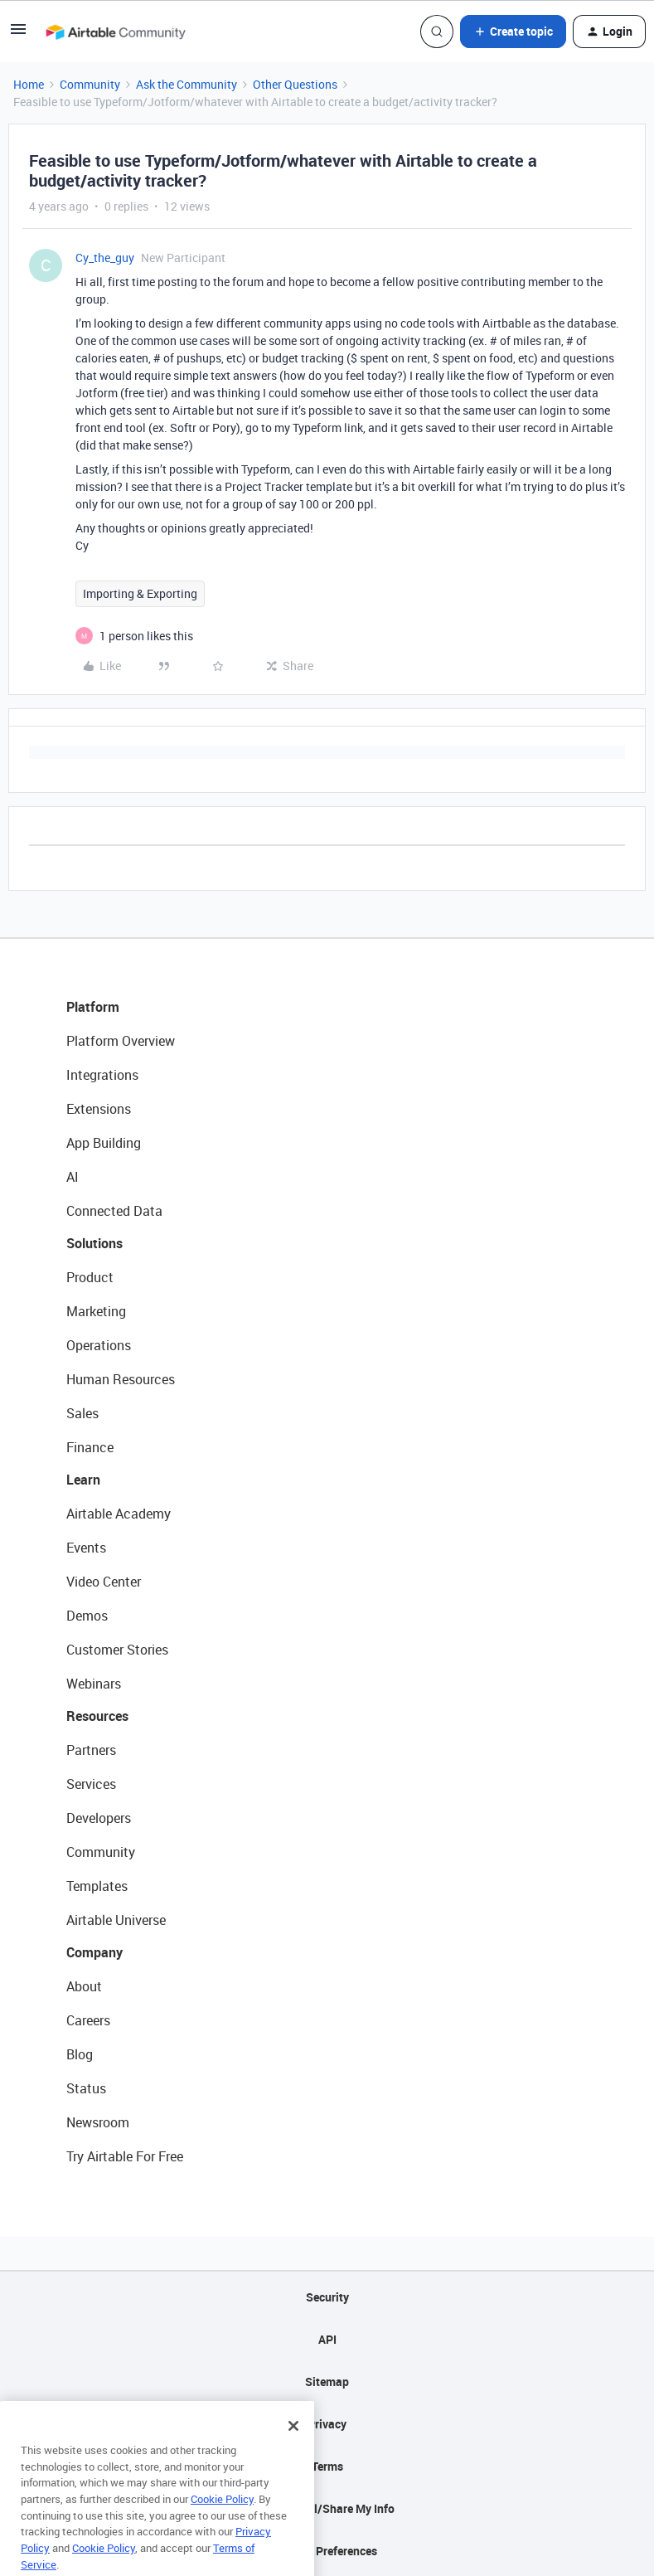 The height and width of the screenshot is (2576, 654). Describe the element at coordinates (94, 1952) in the screenshot. I see `Company` at that location.